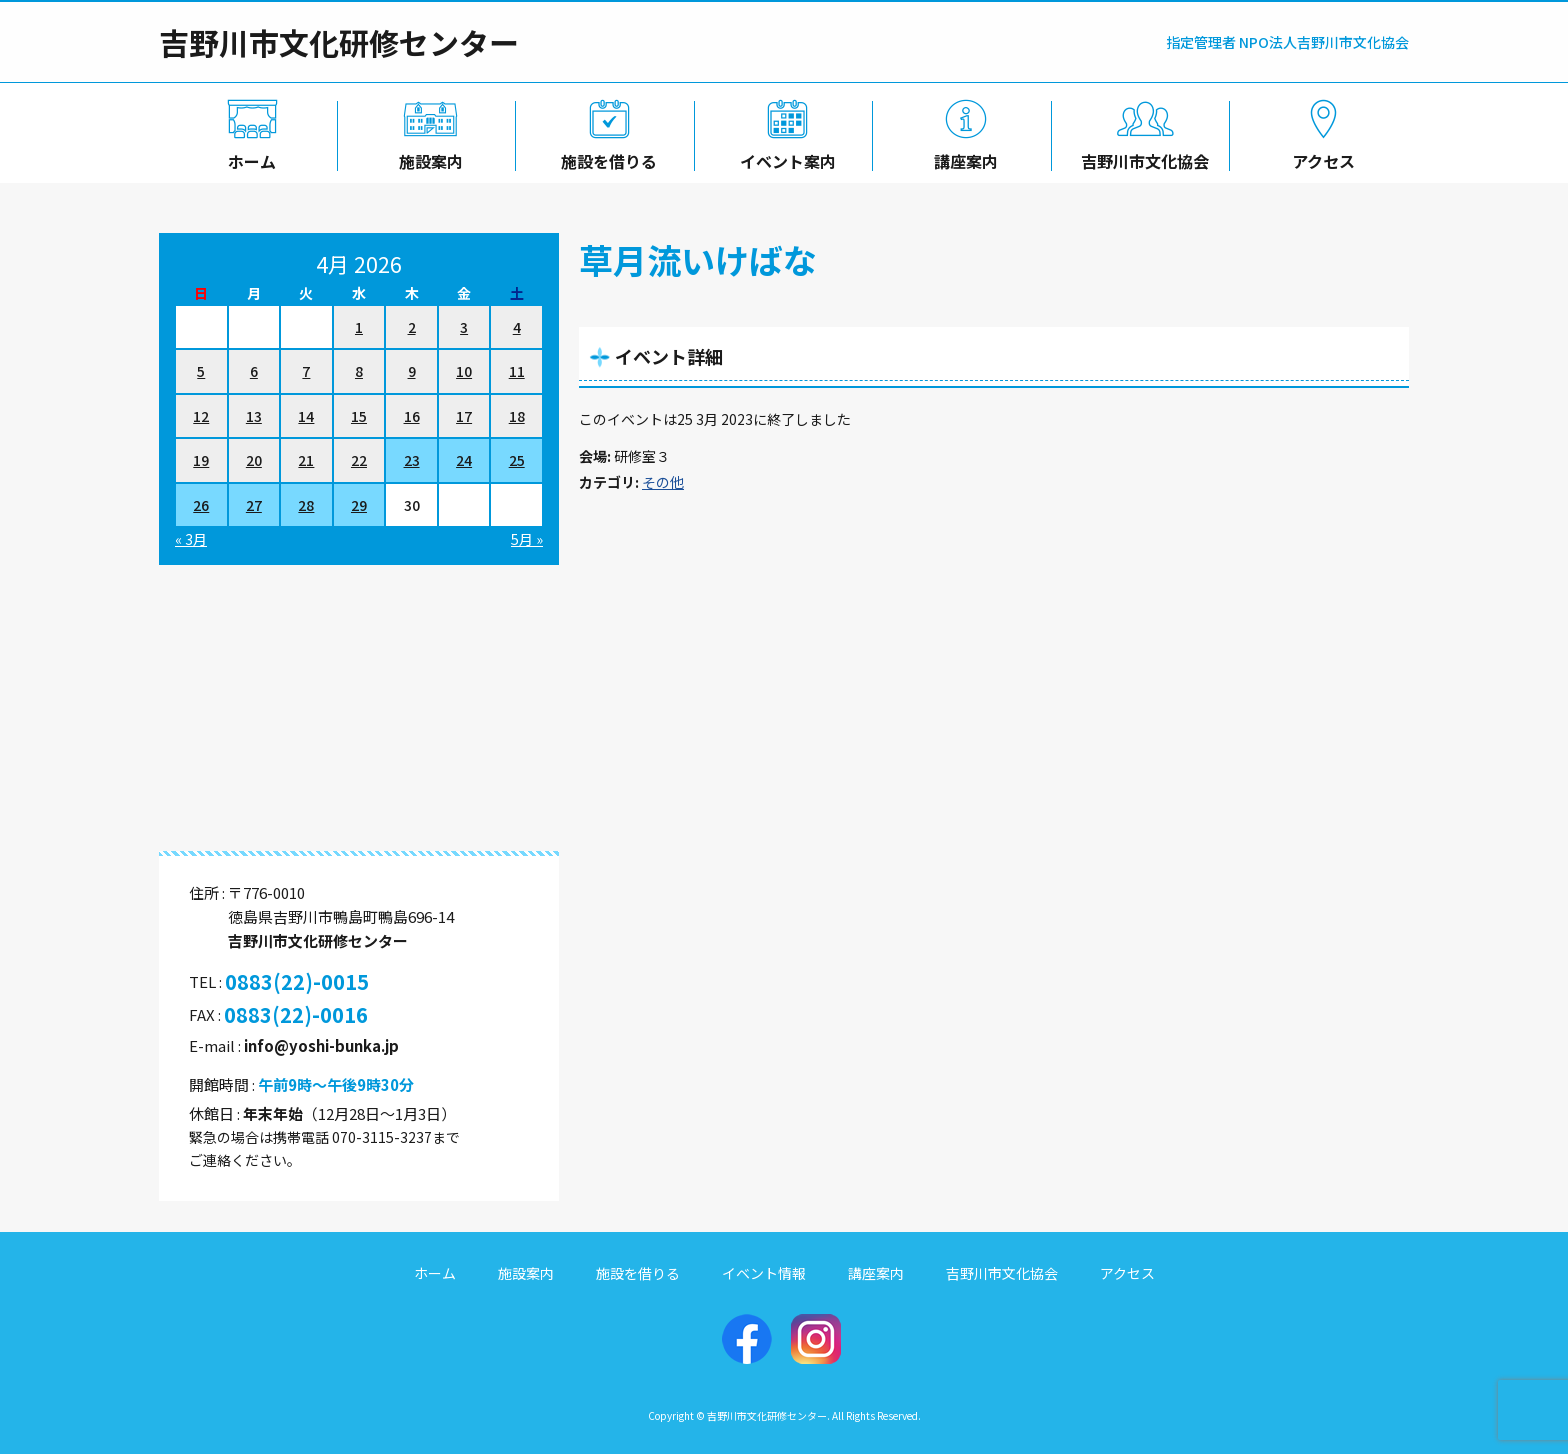  I want to click on 26, so click(201, 505).